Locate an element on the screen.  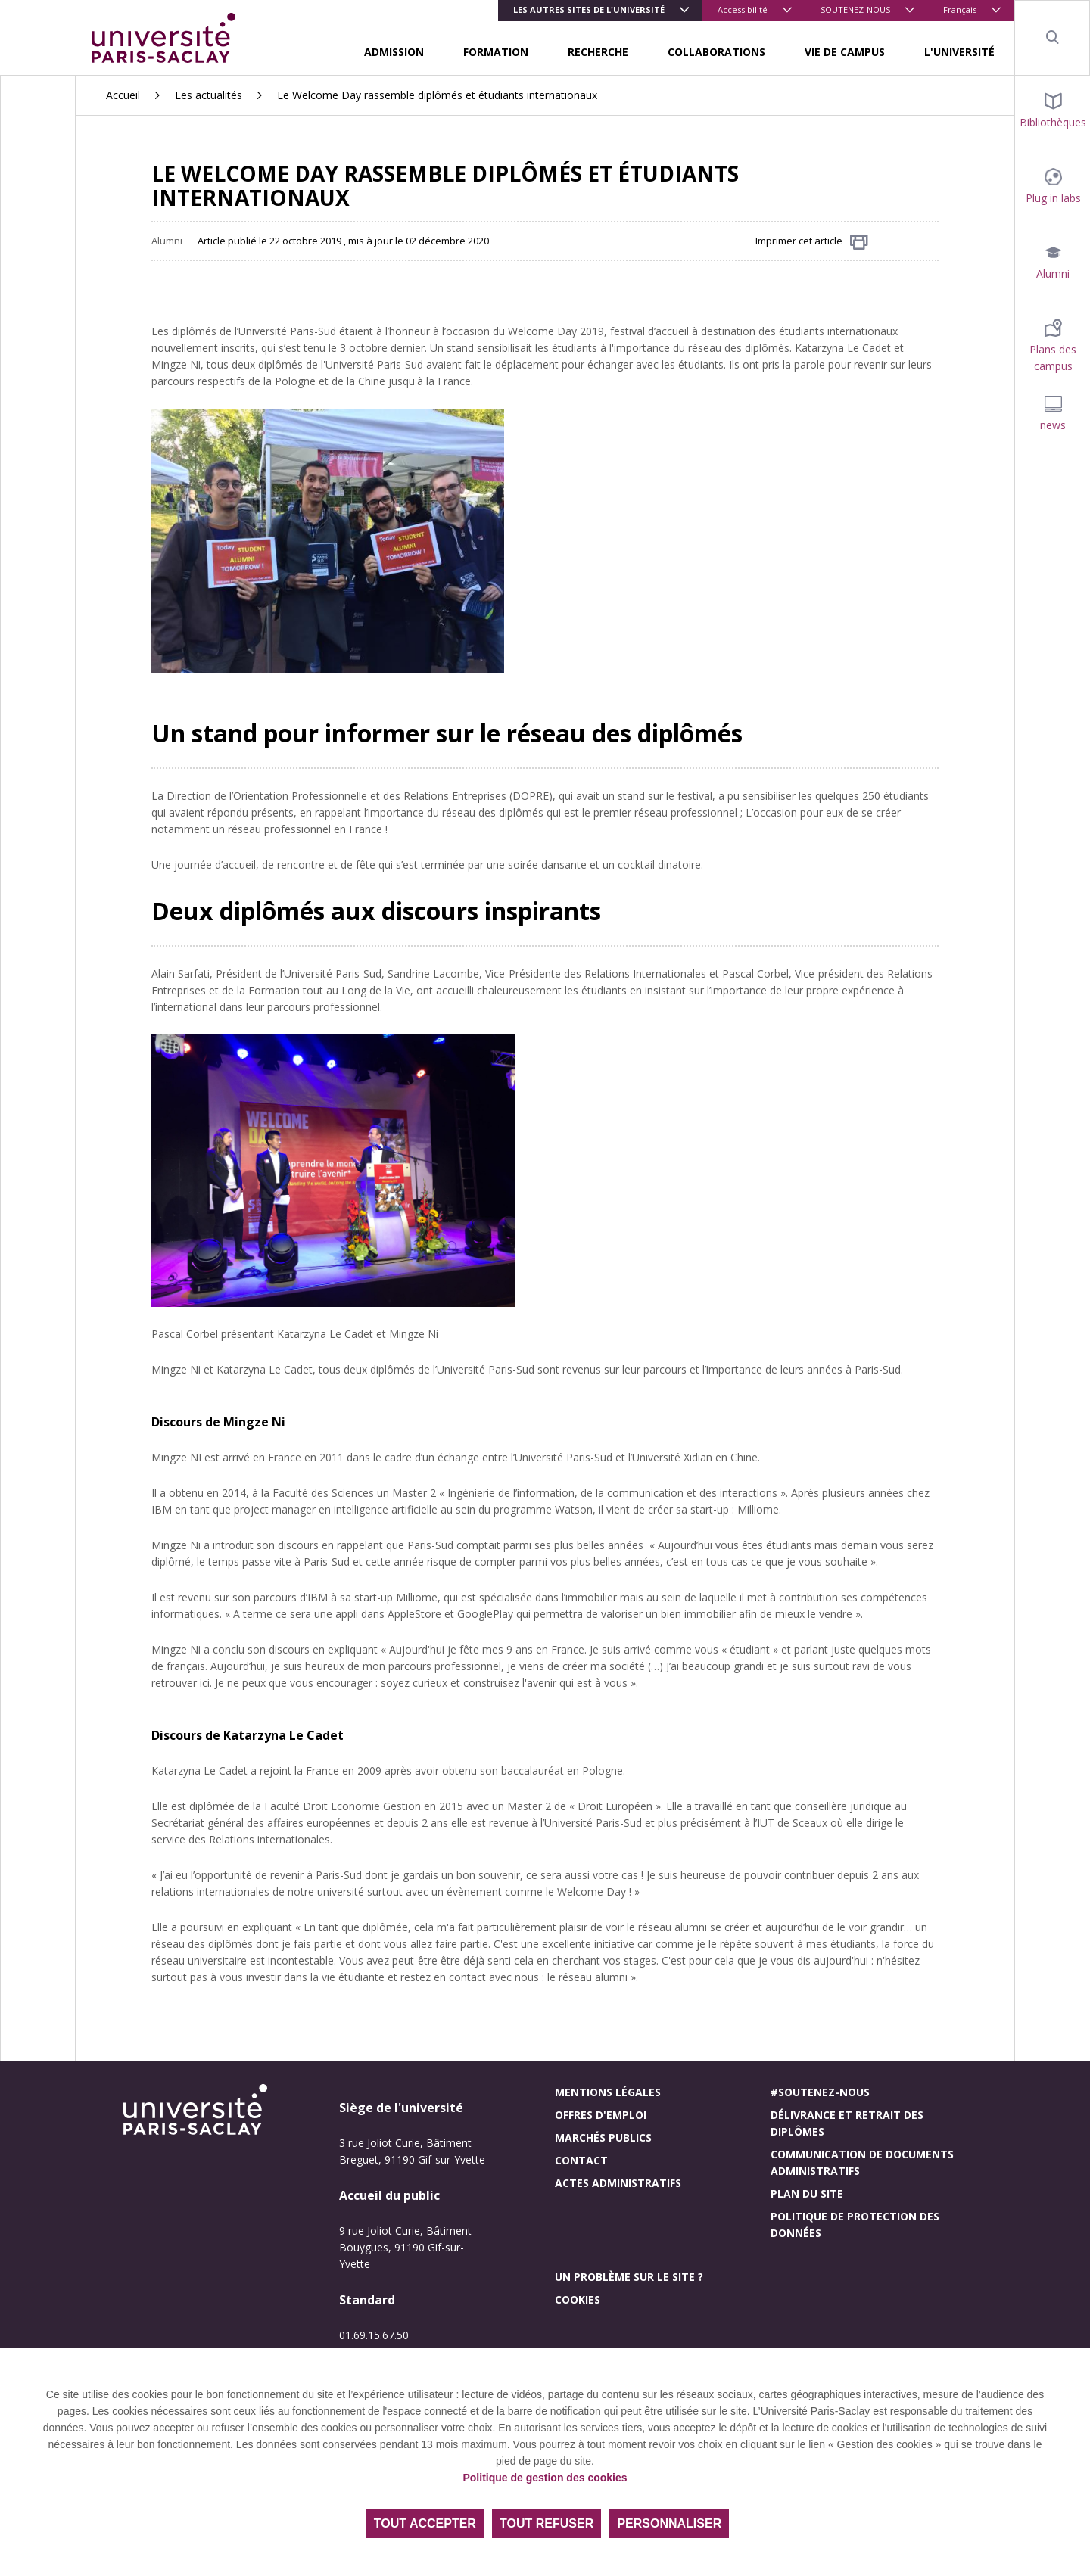
Offres d'emploi is located at coordinates (600, 2115).